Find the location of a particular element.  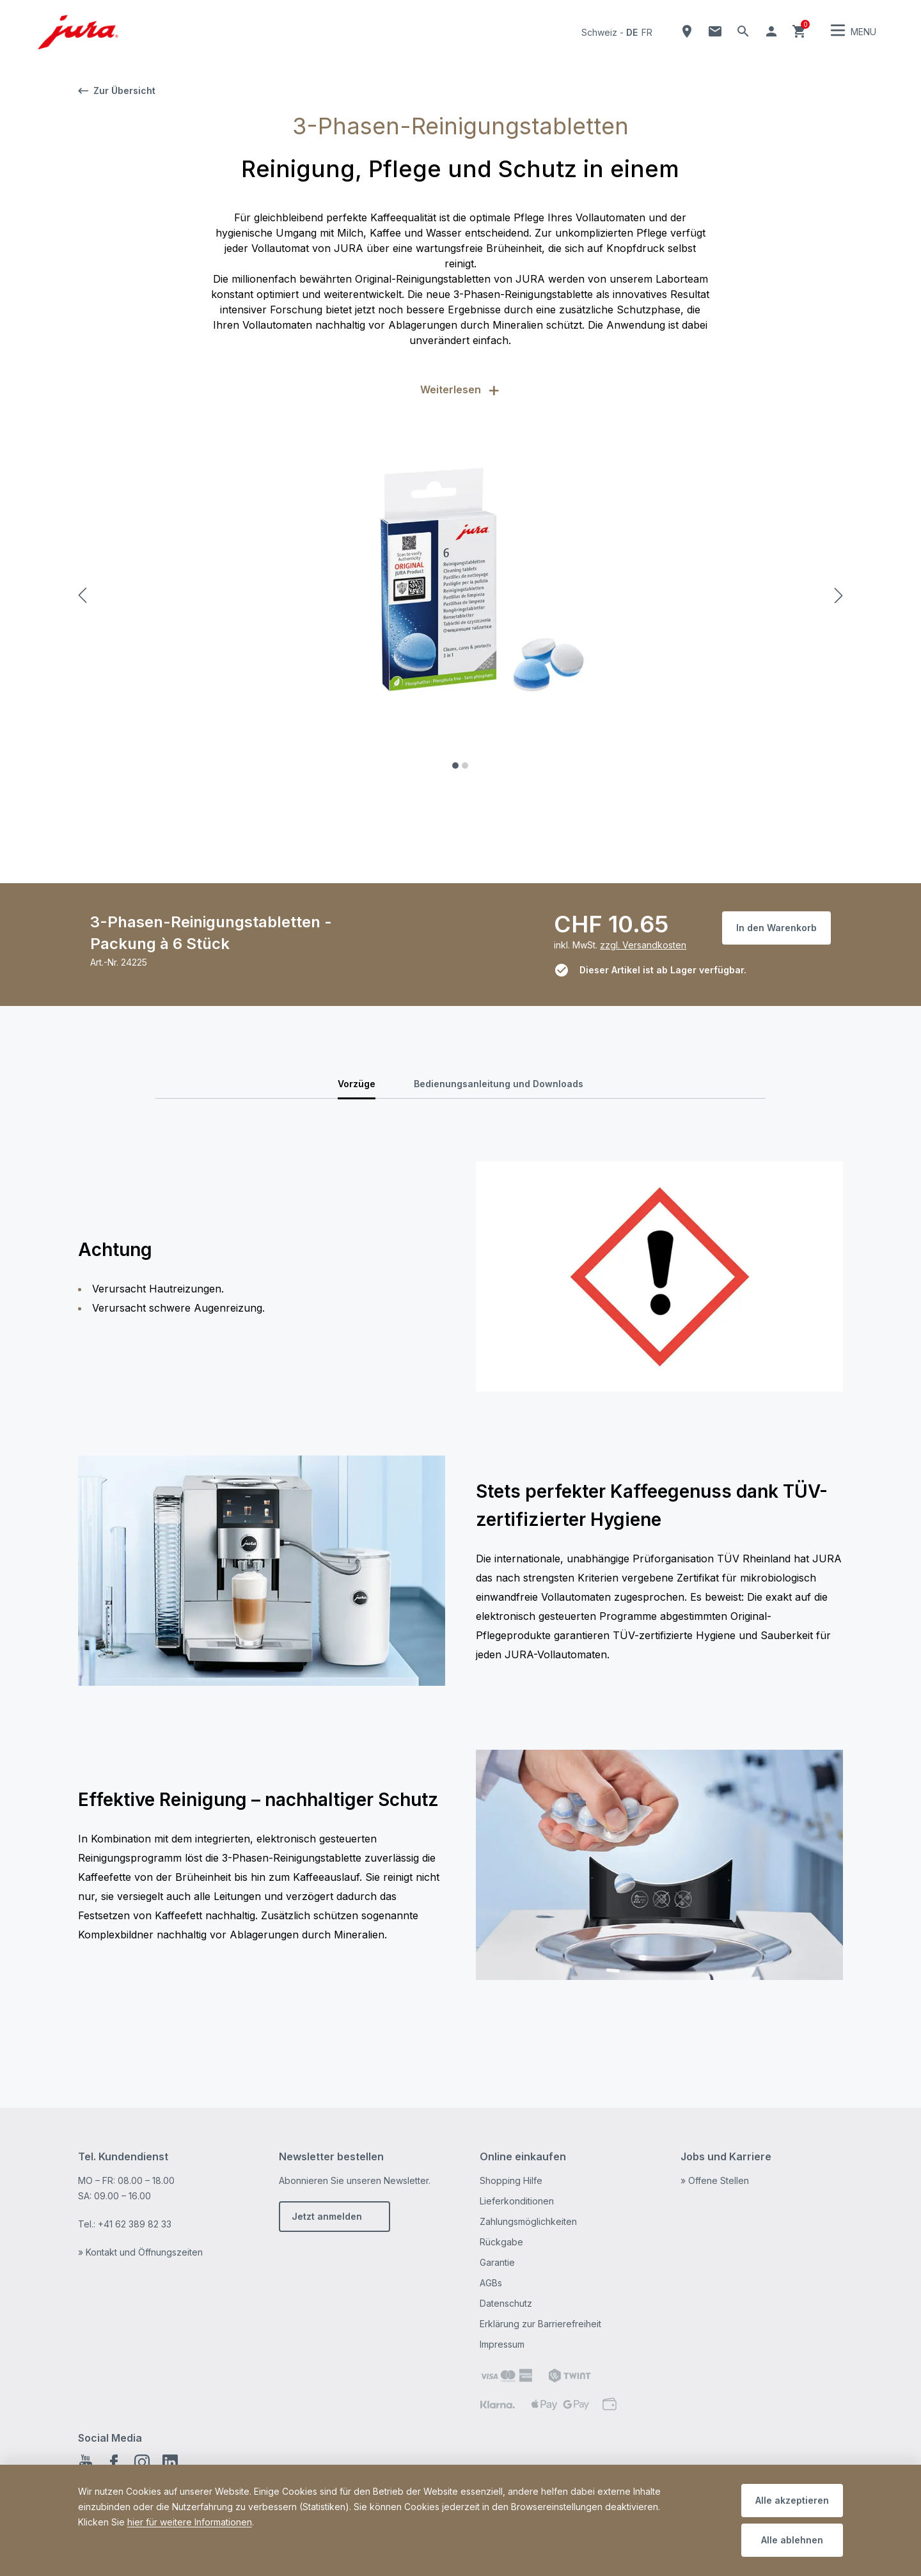

» Offene Stellen is located at coordinates (715, 2180).